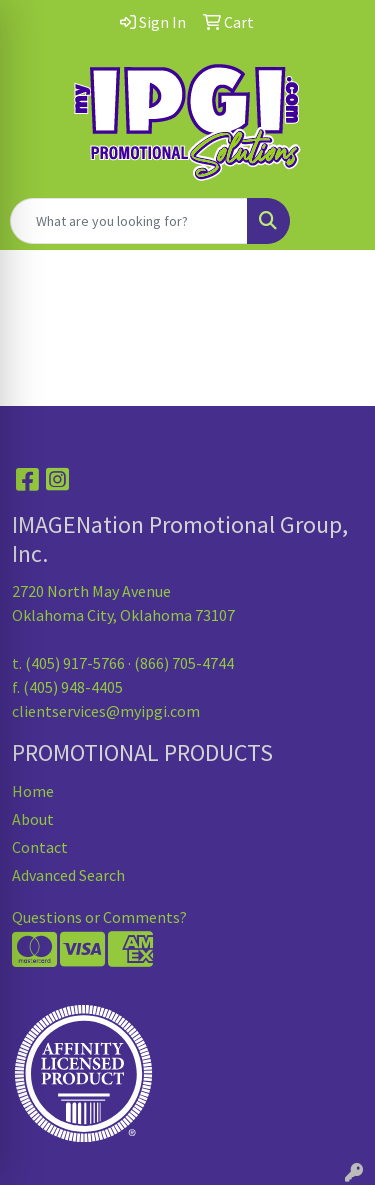 This screenshot has width=375, height=1185. What do you see at coordinates (129, 221) in the screenshot?
I see `[Quick Search]` at bounding box center [129, 221].